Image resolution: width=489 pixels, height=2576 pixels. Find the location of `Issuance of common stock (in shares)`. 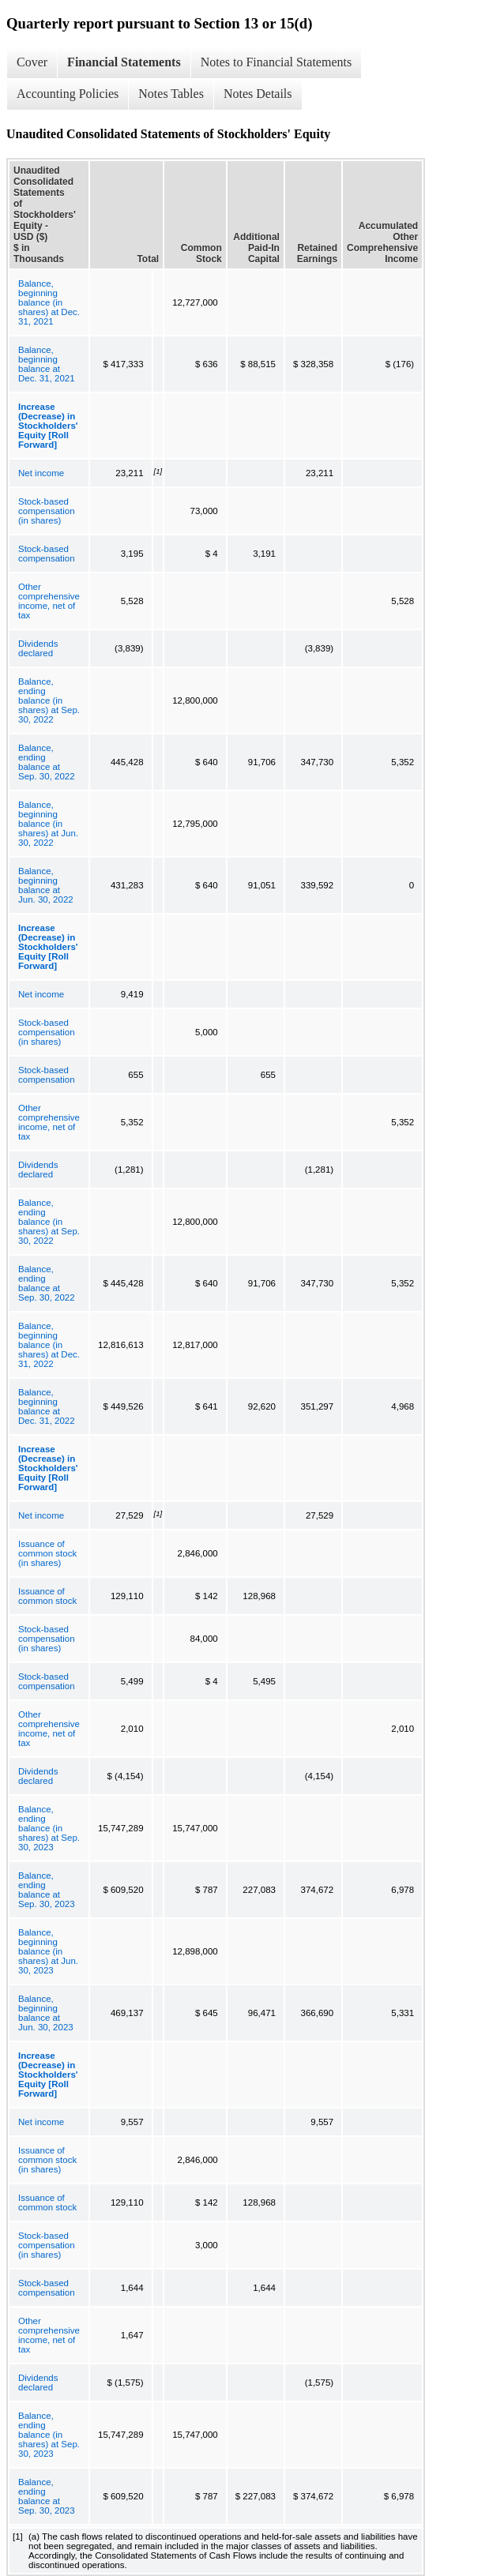

Issuance of common stock (in shares) is located at coordinates (47, 1553).